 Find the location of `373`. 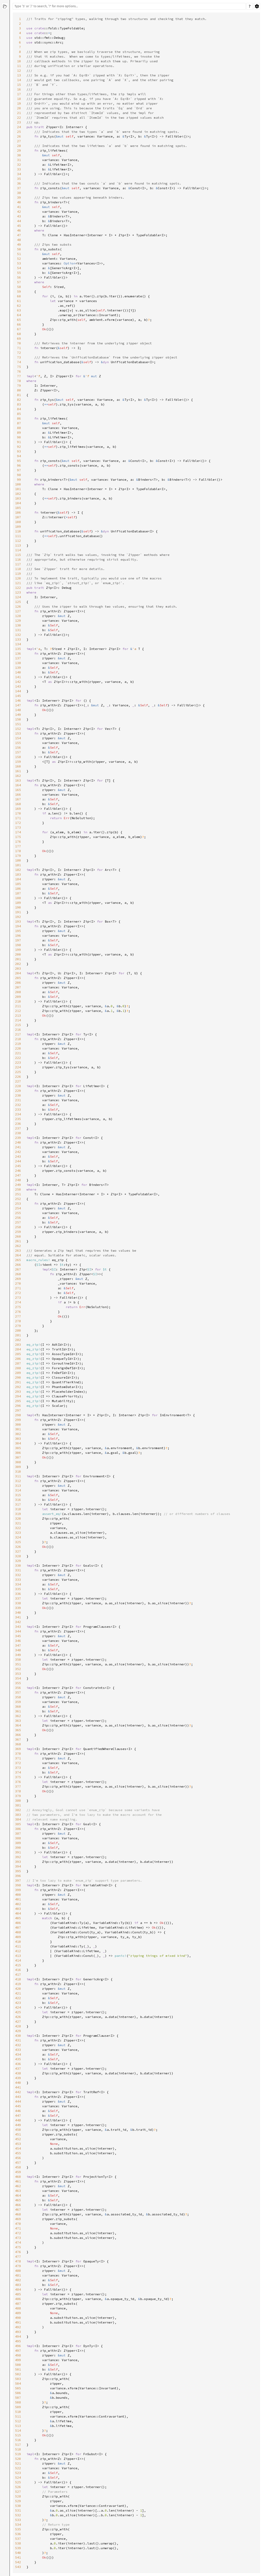

373 is located at coordinates (18, 1768).